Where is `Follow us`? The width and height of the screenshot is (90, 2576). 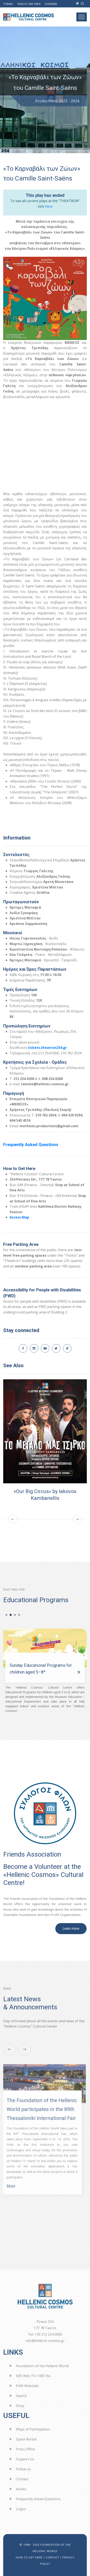
Follow us is located at coordinates (23, 2473).